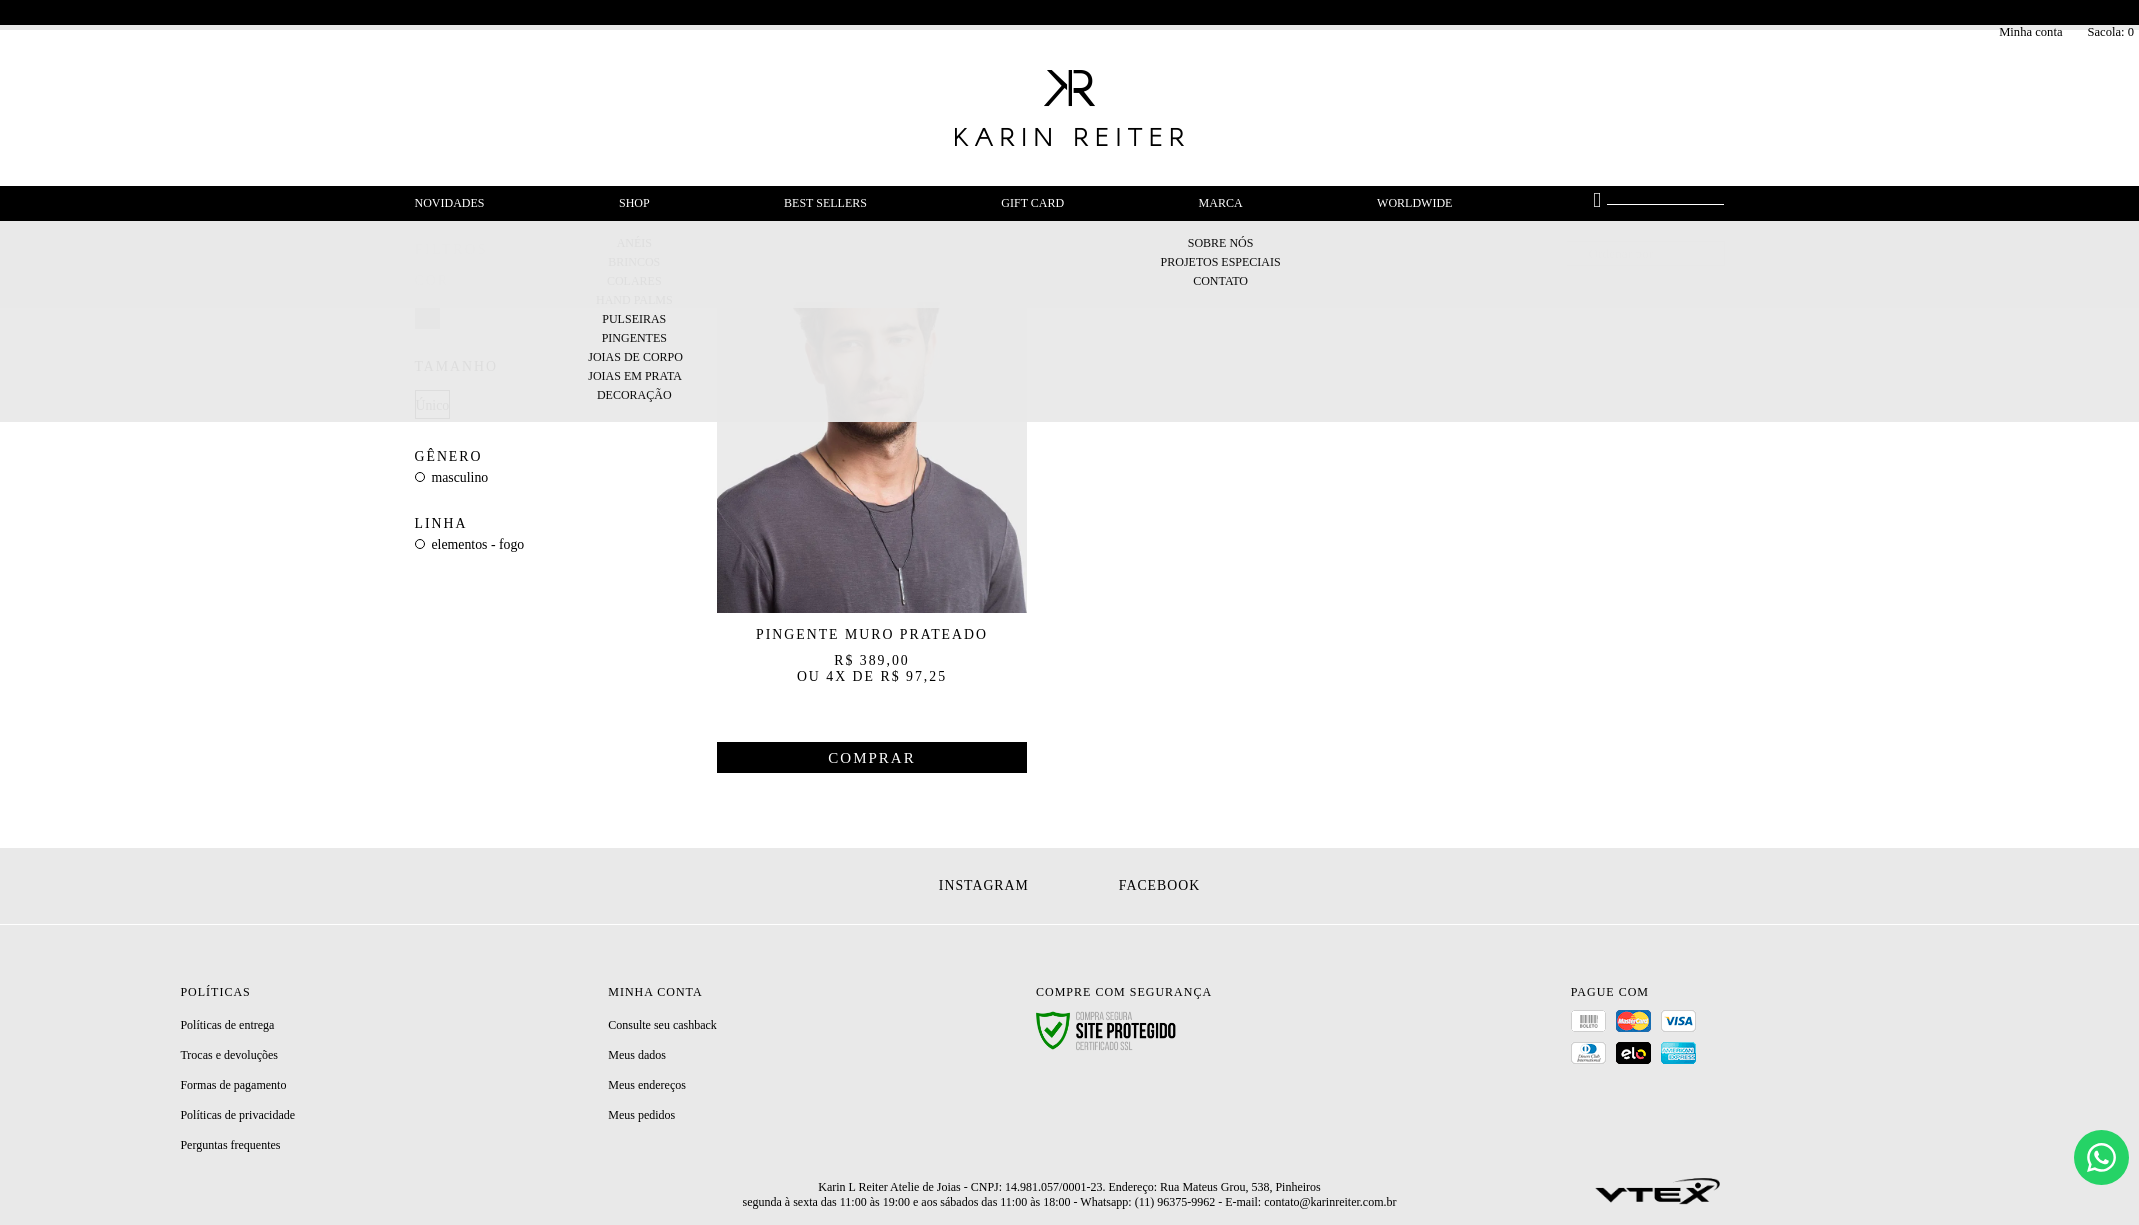 This screenshot has height=1225, width=2139. I want to click on Meus dados, so click(637, 1055).